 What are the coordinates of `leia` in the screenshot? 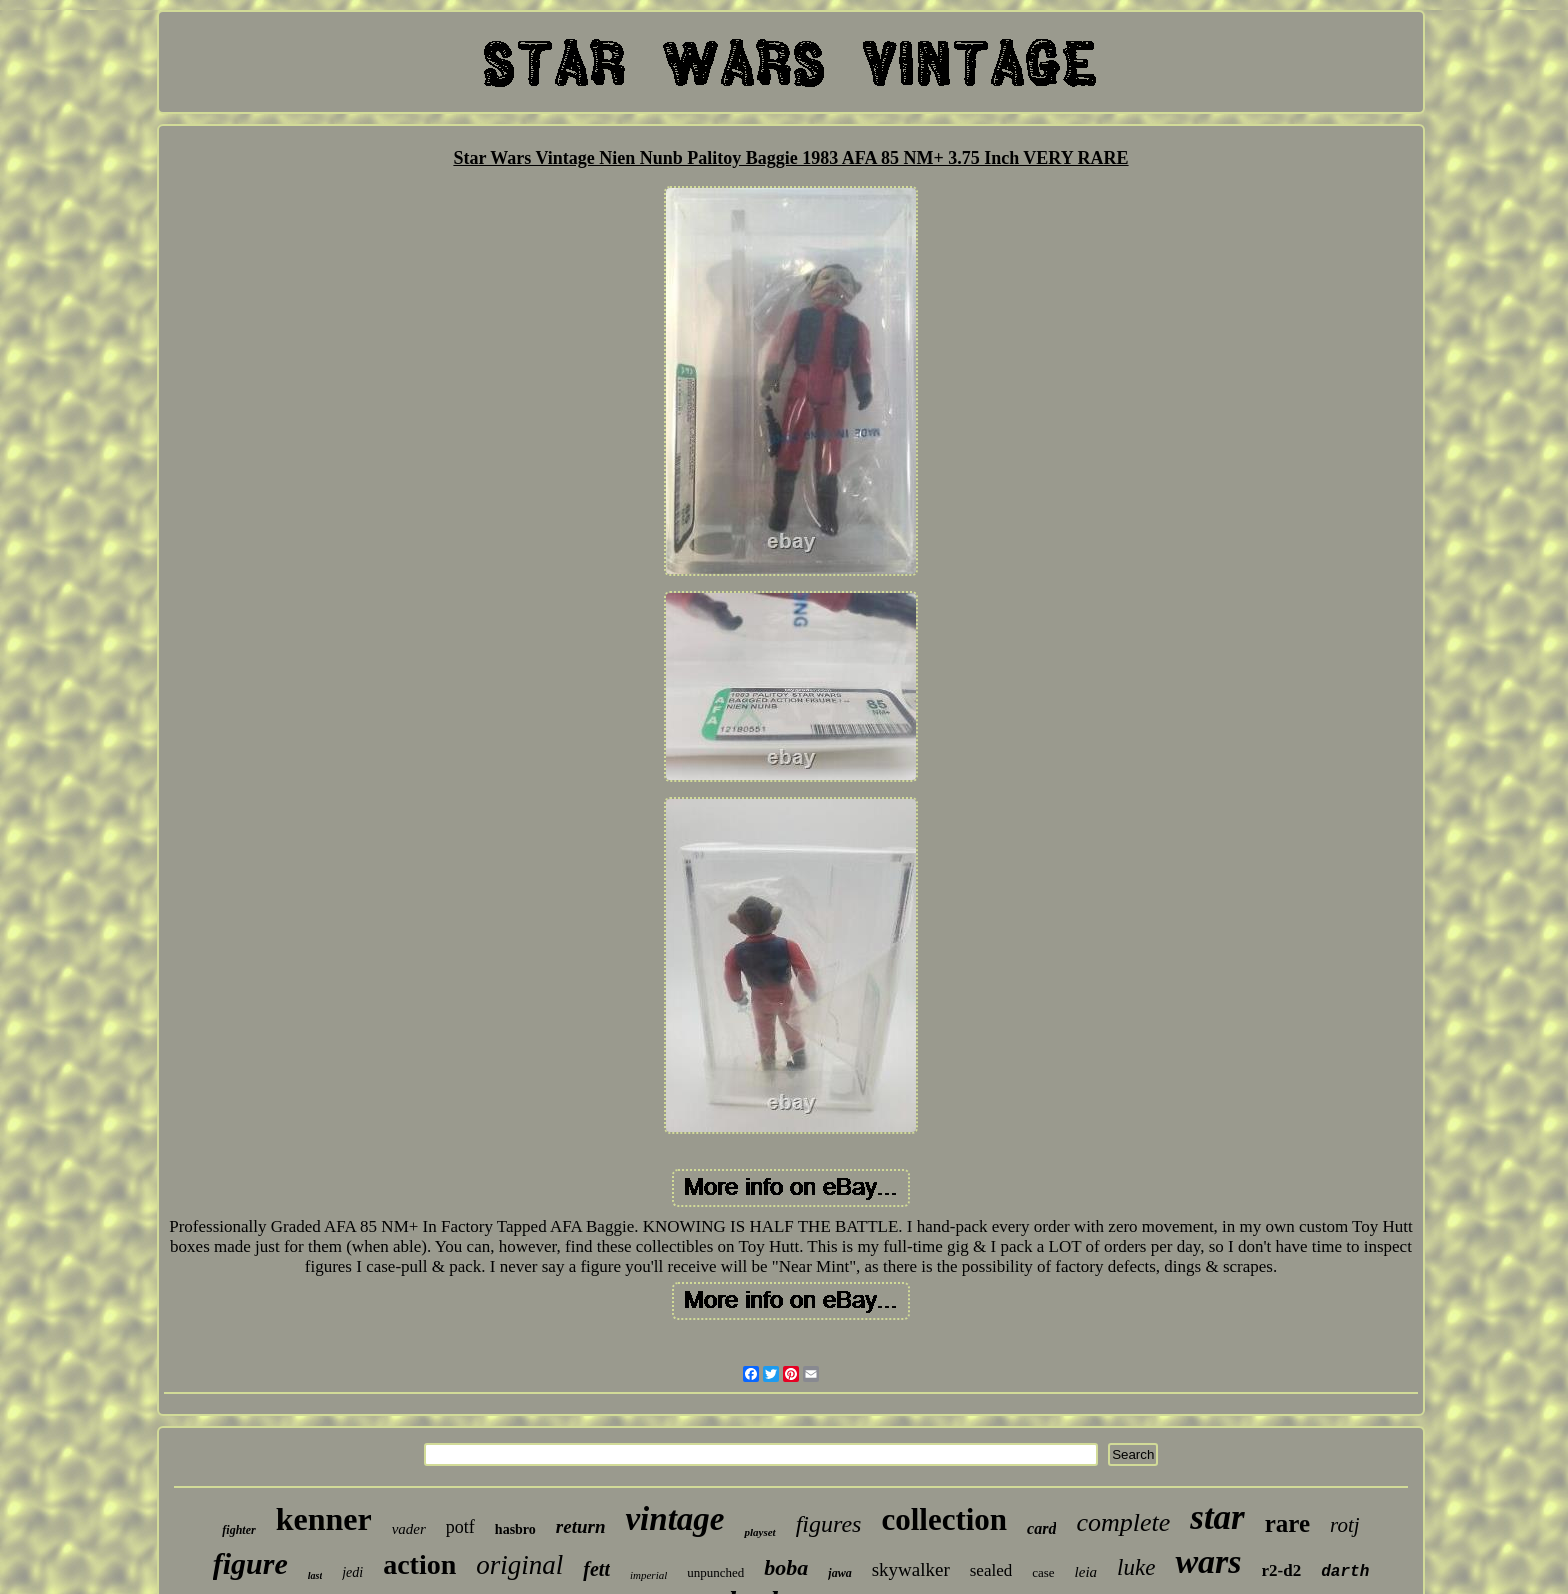 It's located at (1086, 1572).